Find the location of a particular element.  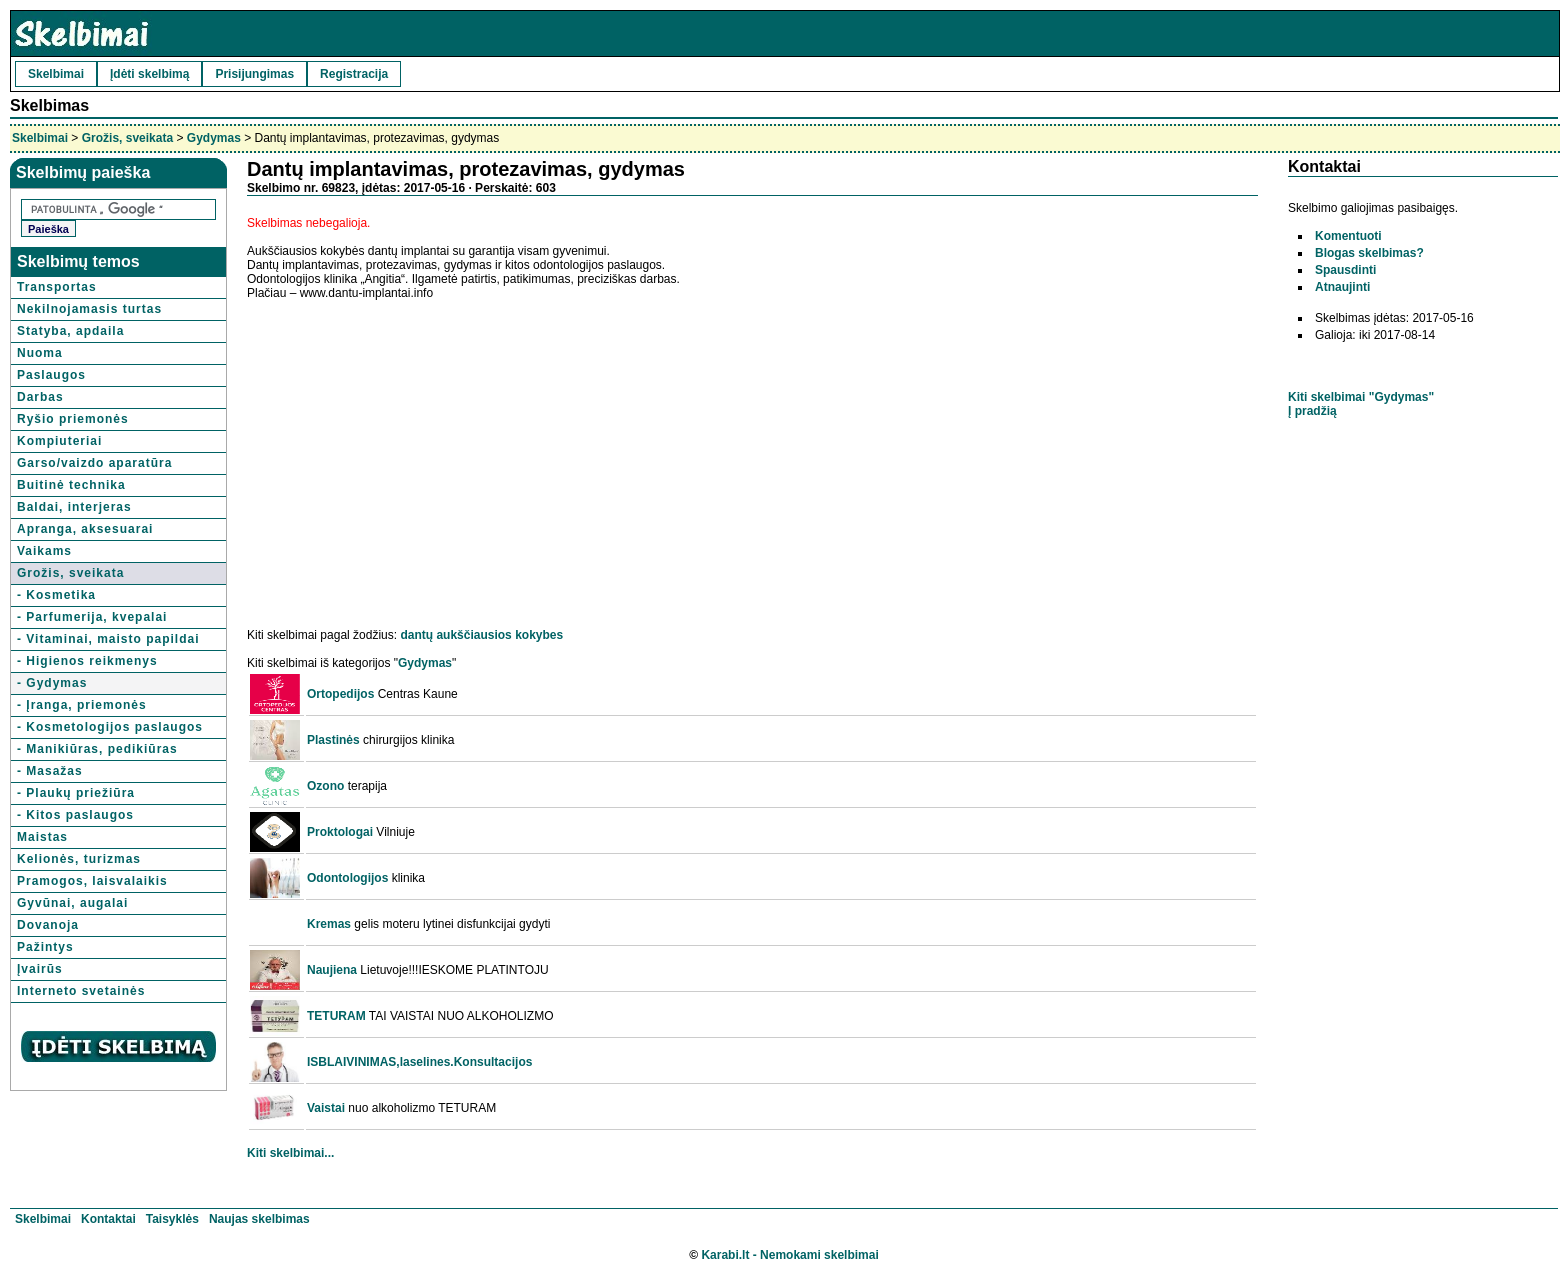

Paslaugos is located at coordinates (51, 375).